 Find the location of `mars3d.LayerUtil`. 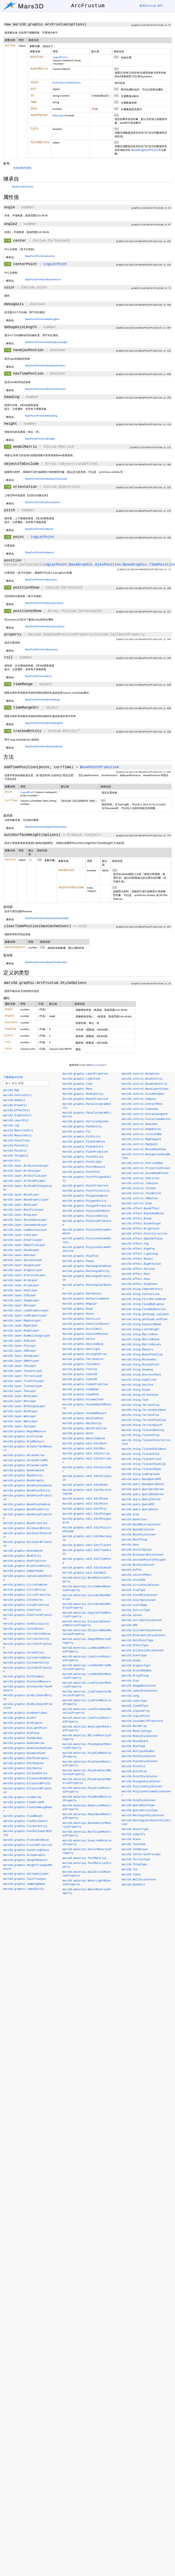

mars3d.LayerUtil is located at coordinates (15, 1120).